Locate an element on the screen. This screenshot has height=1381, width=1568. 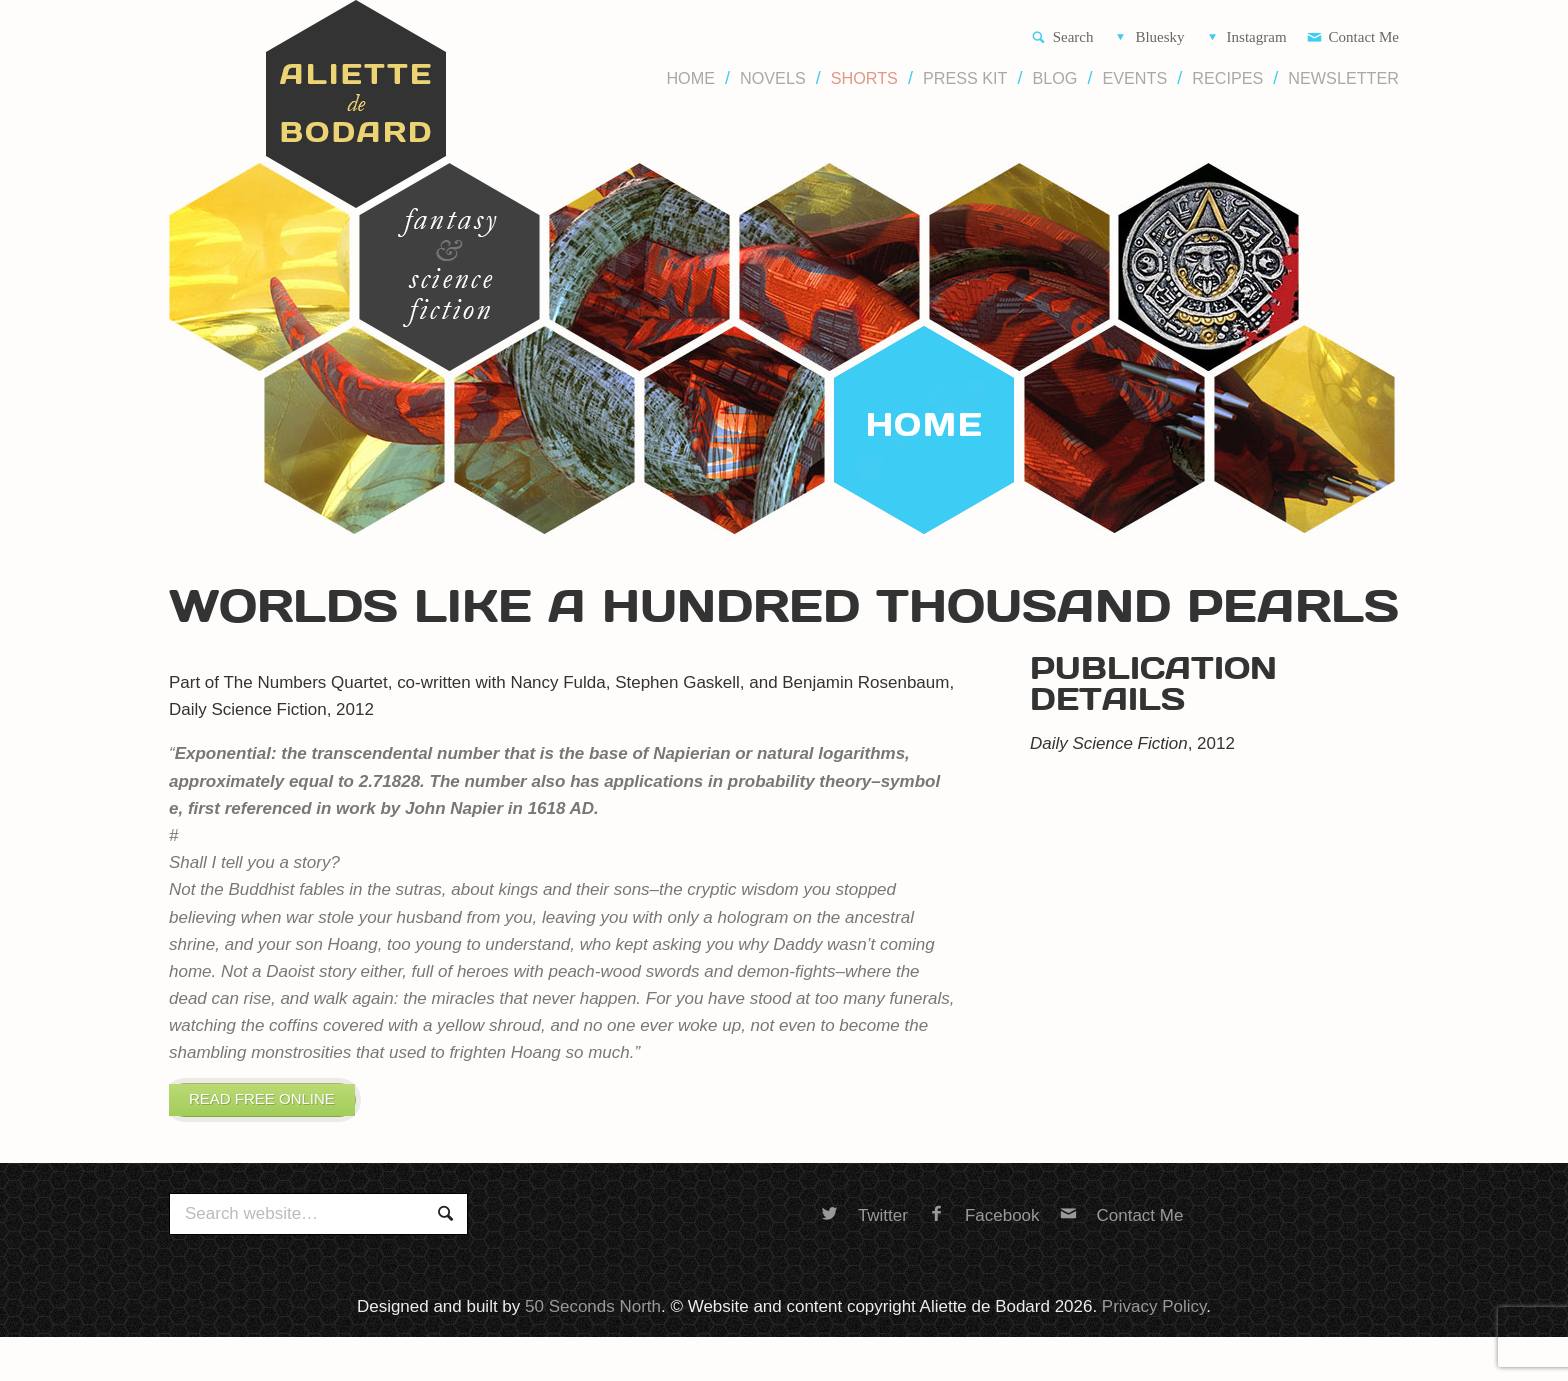
Instagram is located at coordinates (1246, 38).